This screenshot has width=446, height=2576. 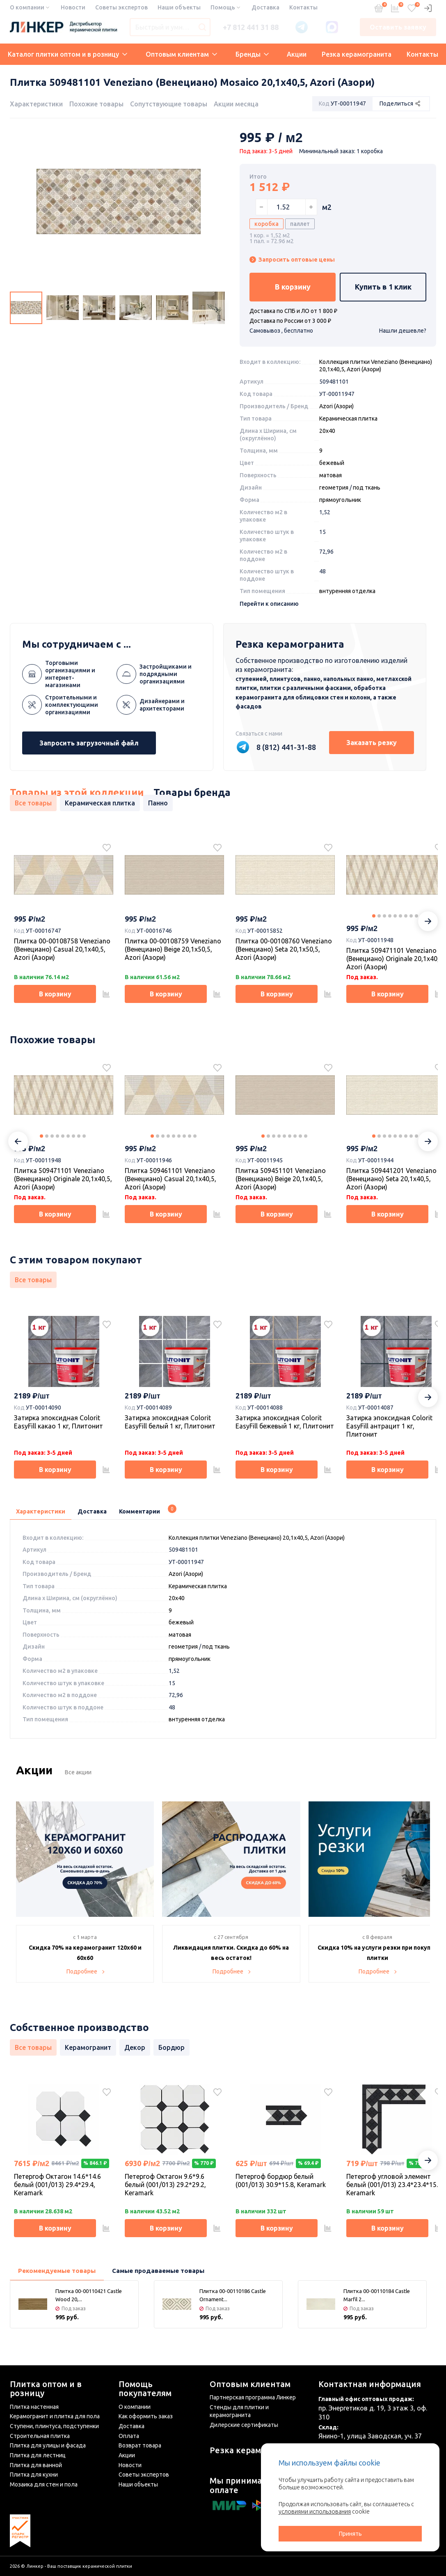 What do you see at coordinates (398, 27) in the screenshot?
I see `Оставить заявку` at bounding box center [398, 27].